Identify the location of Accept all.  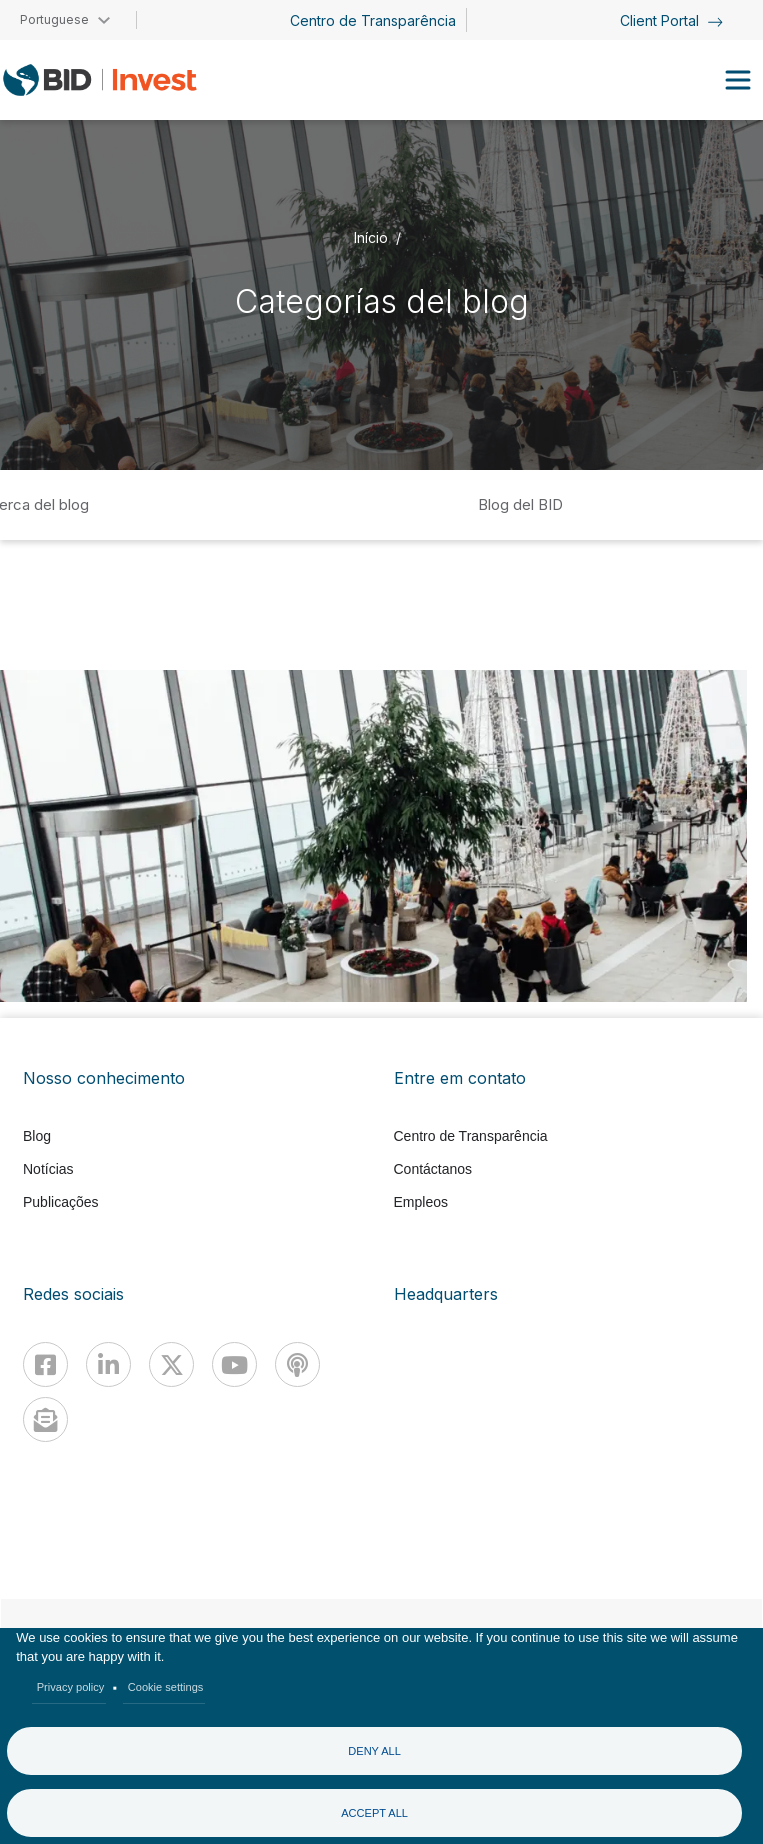
(374, 1813).